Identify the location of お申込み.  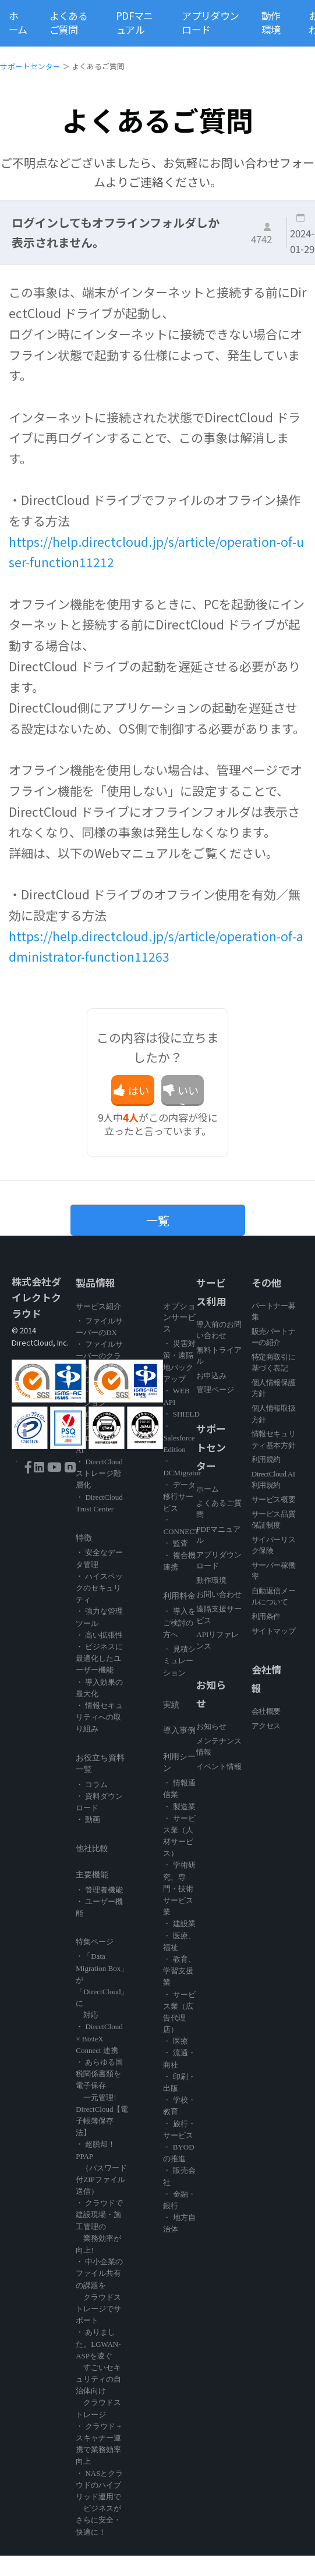
(211, 1375).